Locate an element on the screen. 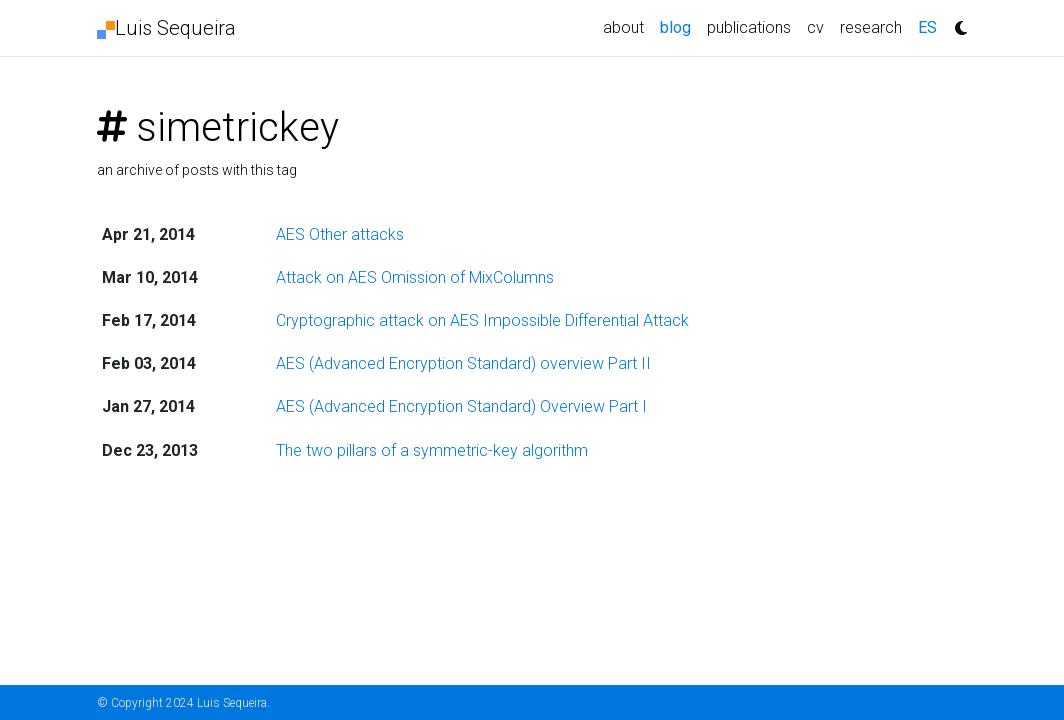  Cryptographic attack on AES Impossible Differential Attack is located at coordinates (482, 320).